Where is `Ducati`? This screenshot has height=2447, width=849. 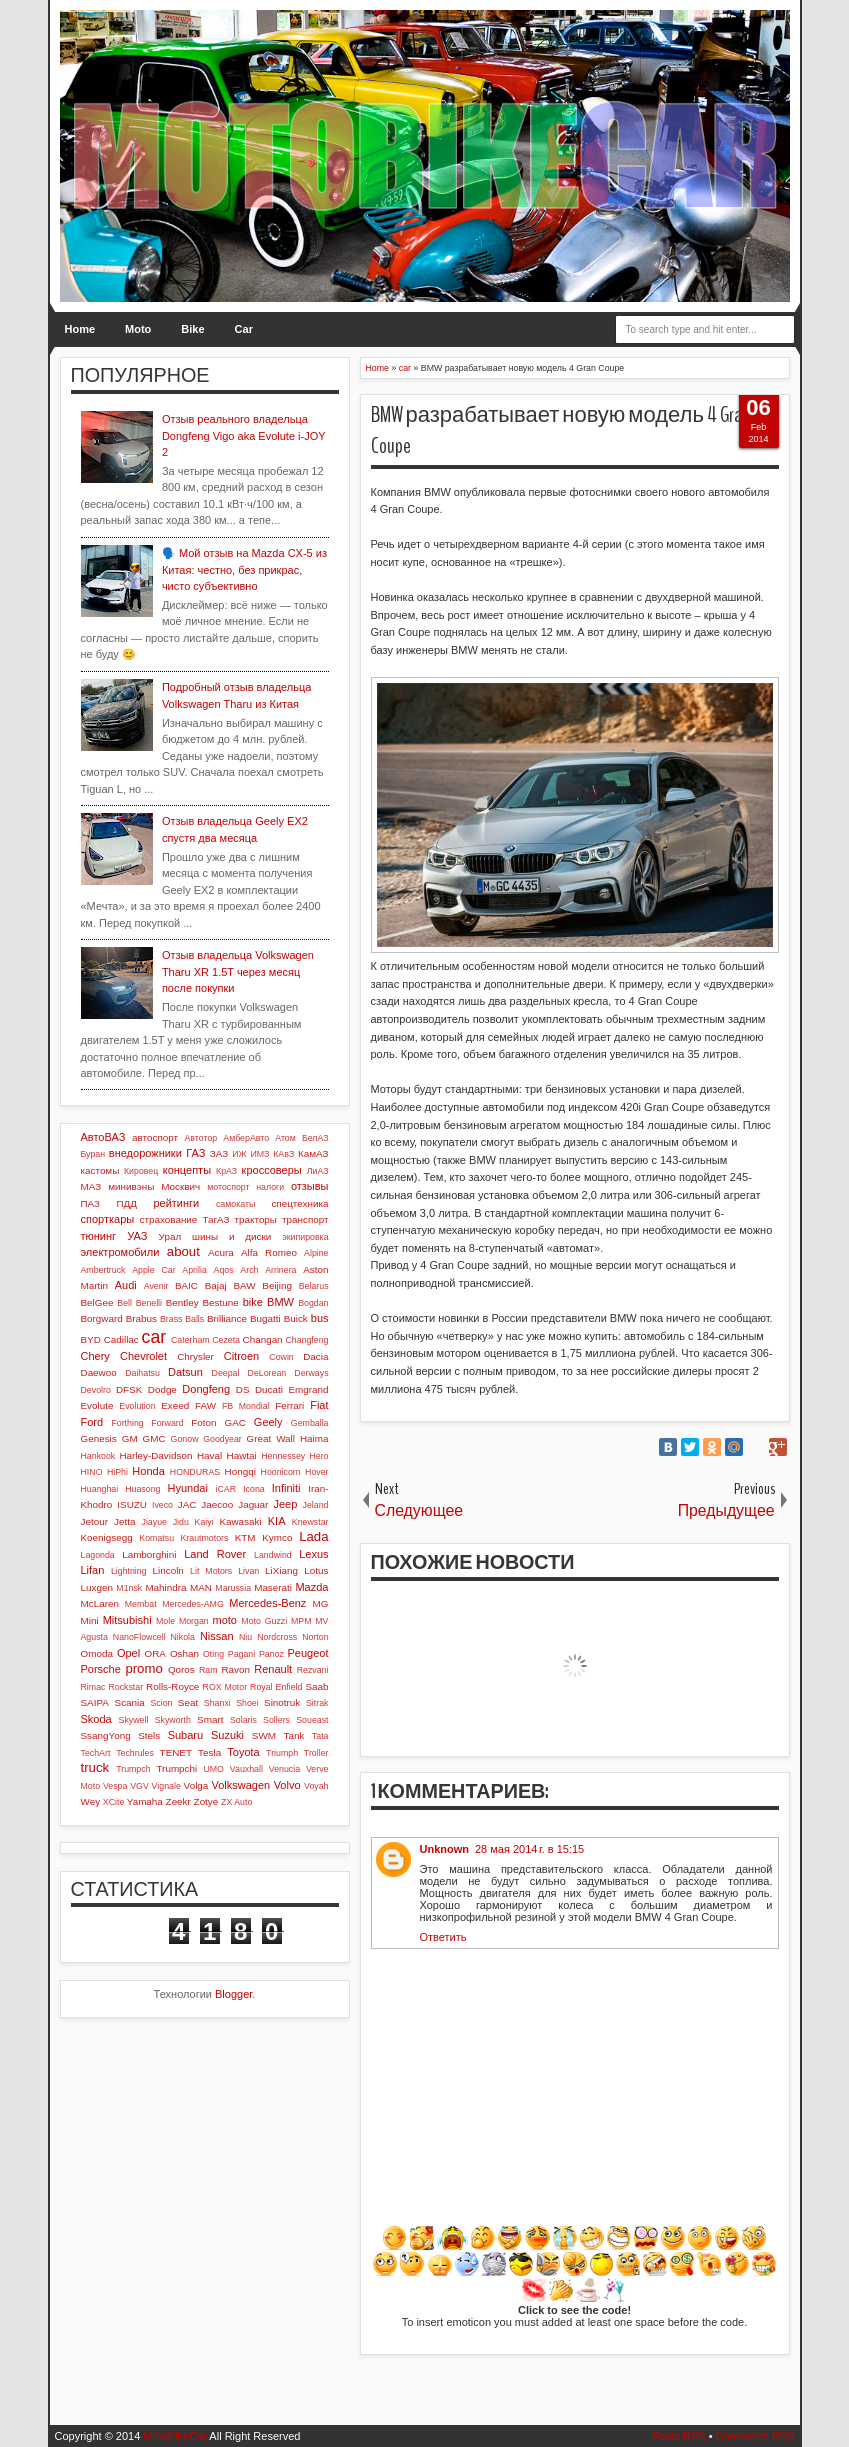
Ducati is located at coordinates (269, 1389).